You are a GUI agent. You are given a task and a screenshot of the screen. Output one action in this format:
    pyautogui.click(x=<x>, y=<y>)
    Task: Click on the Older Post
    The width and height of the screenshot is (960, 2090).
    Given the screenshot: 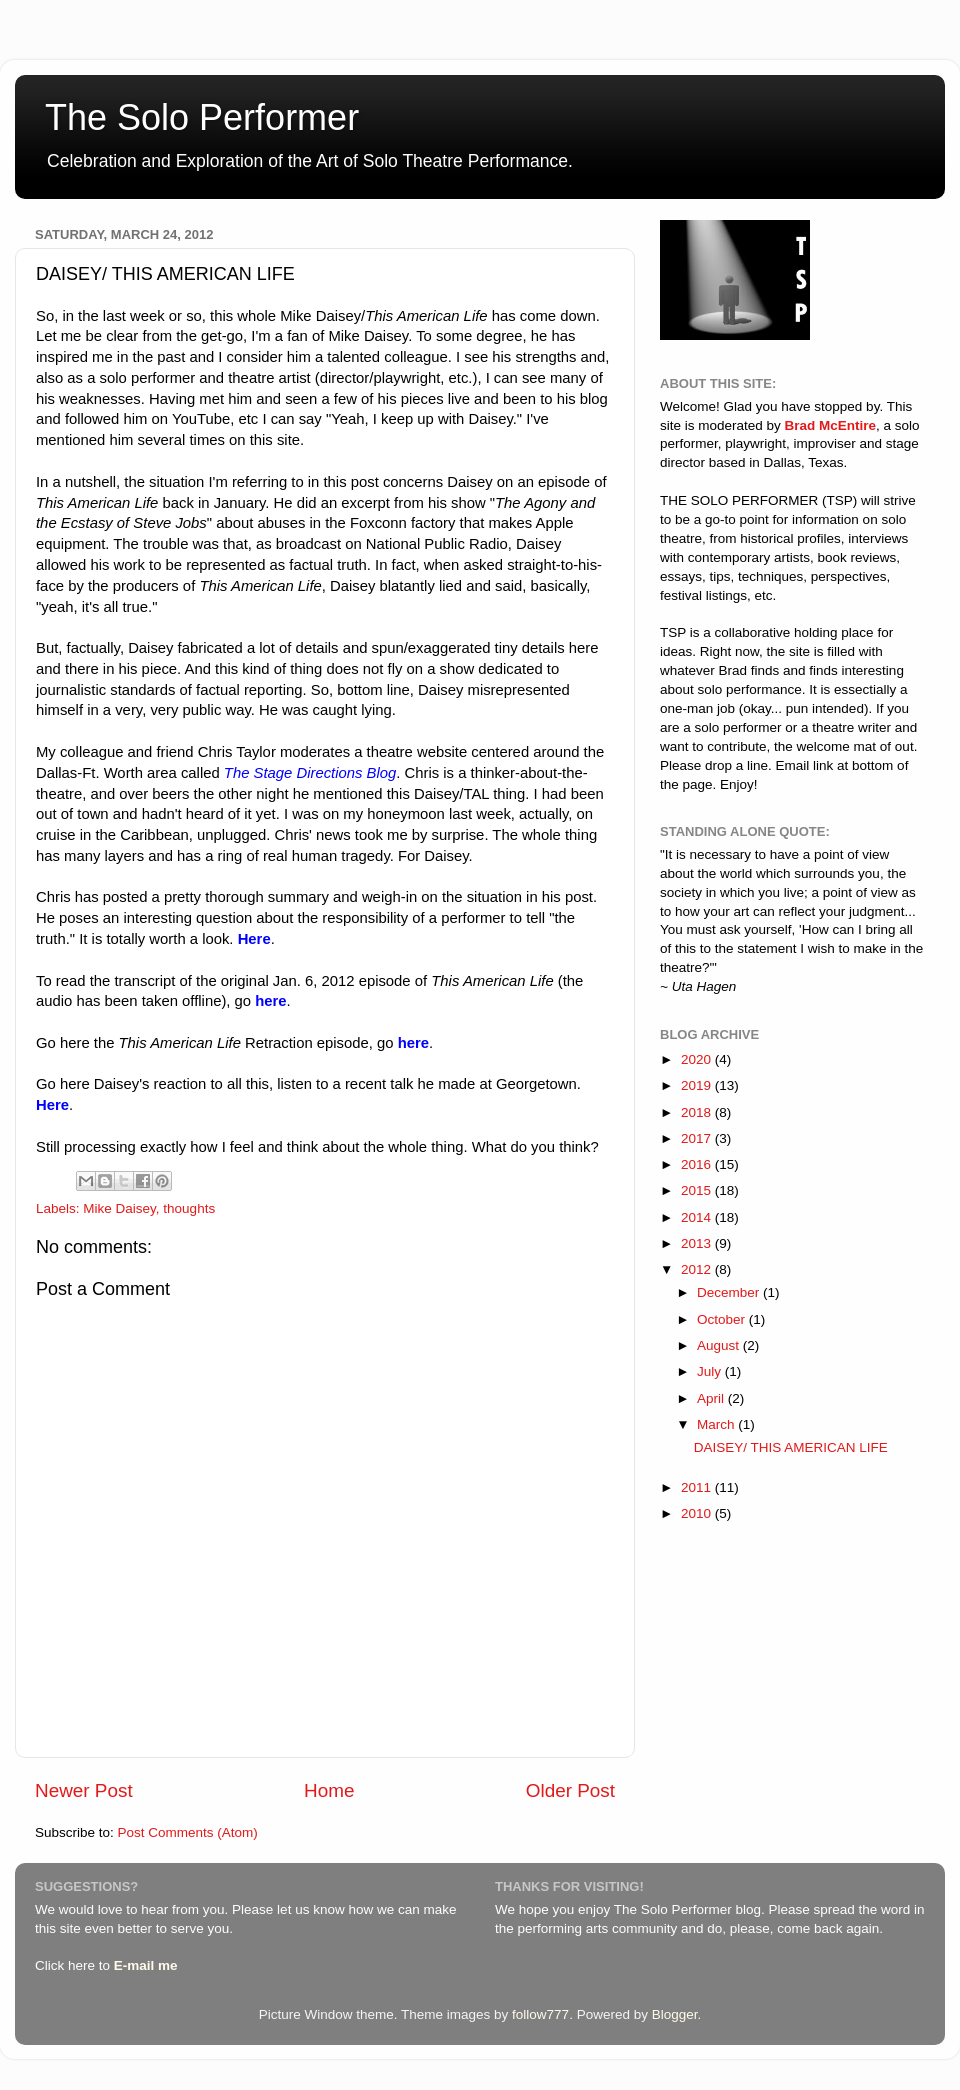 What is the action you would take?
    pyautogui.click(x=570, y=1790)
    